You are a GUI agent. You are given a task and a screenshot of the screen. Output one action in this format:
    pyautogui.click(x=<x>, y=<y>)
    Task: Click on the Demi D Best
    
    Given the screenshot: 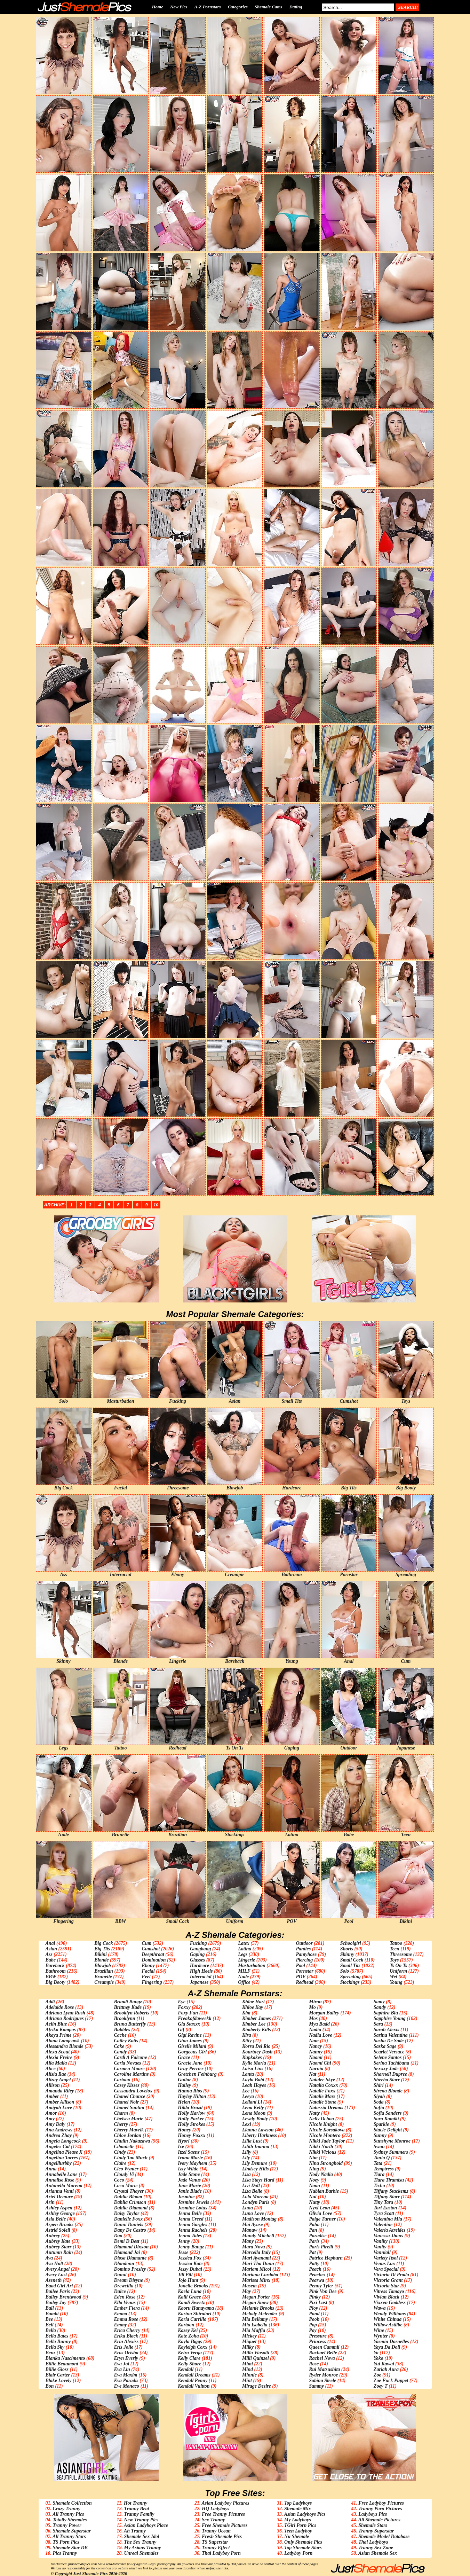 What is the action you would take?
    pyautogui.click(x=126, y=2241)
    